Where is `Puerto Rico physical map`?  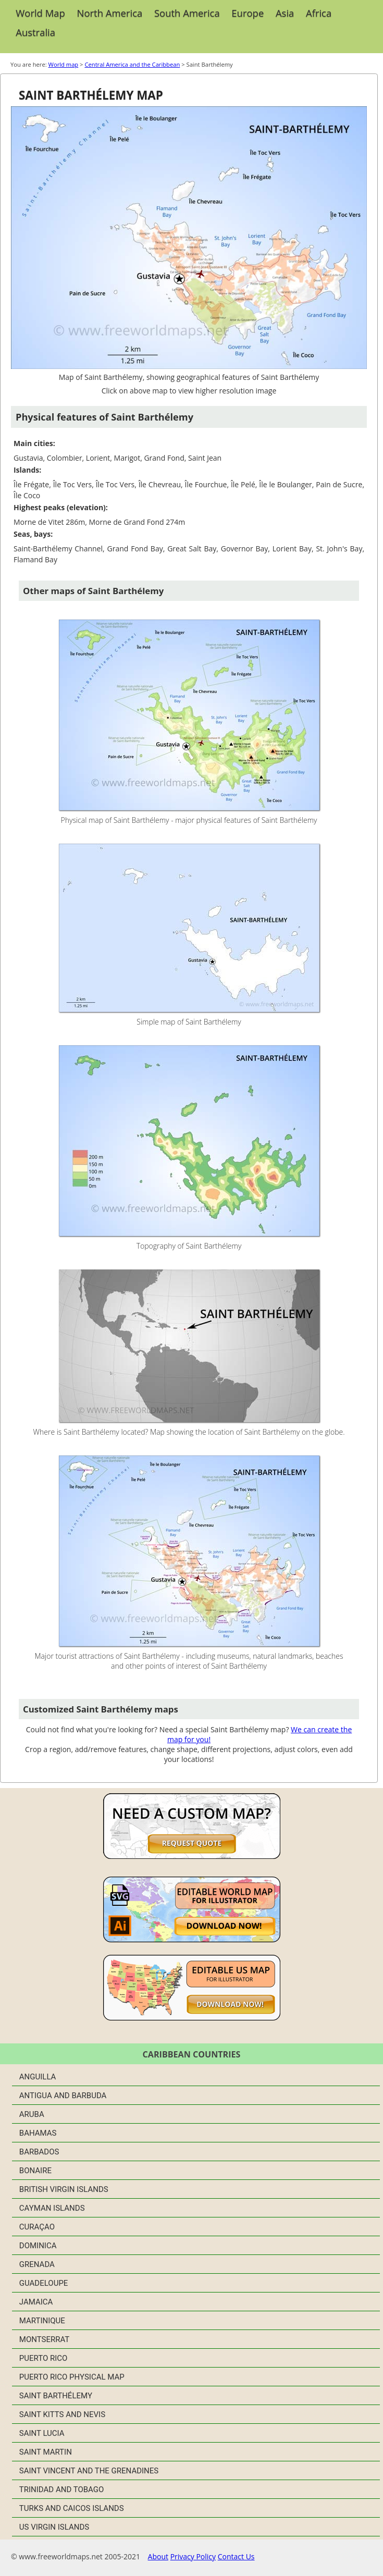
Puerto Rico physical map is located at coordinates (72, 2377).